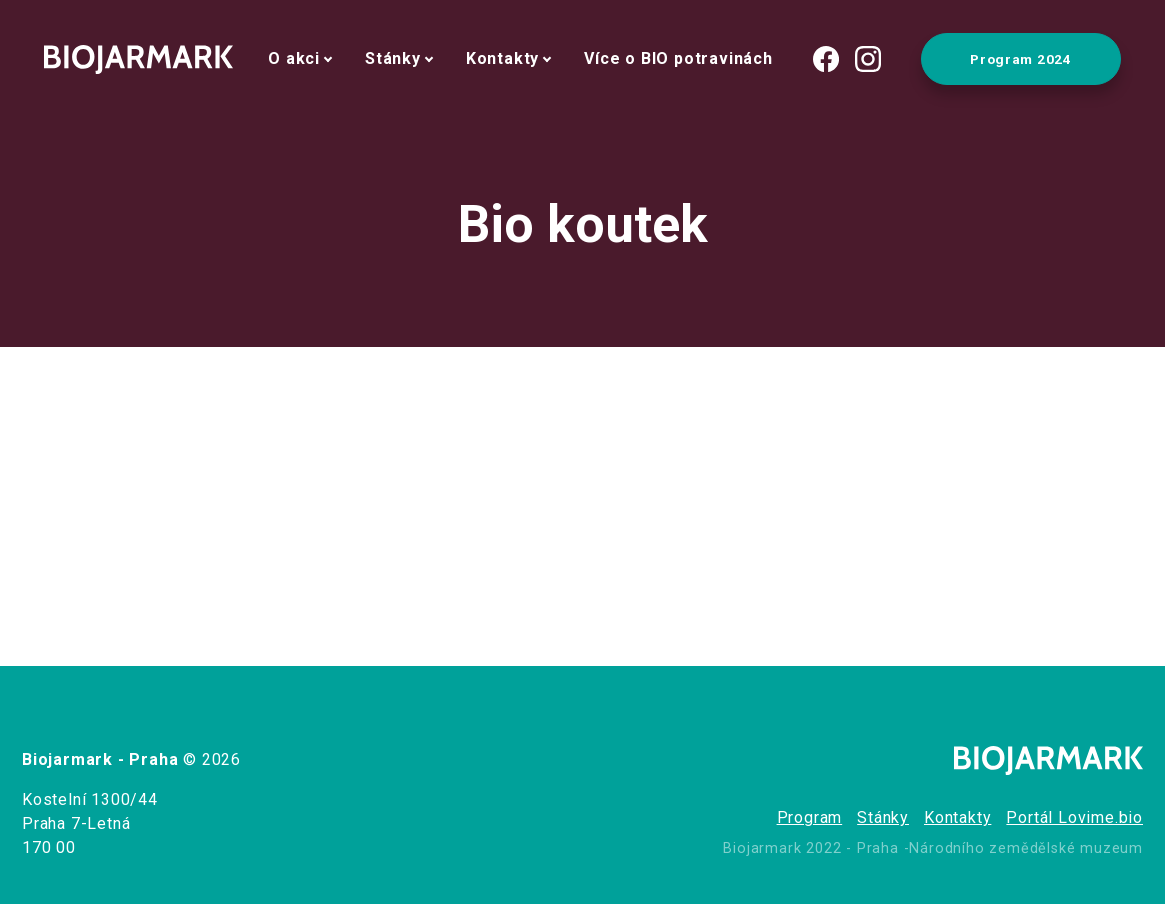 The height and width of the screenshot is (904, 1165). I want to click on Program, so click(810, 817).